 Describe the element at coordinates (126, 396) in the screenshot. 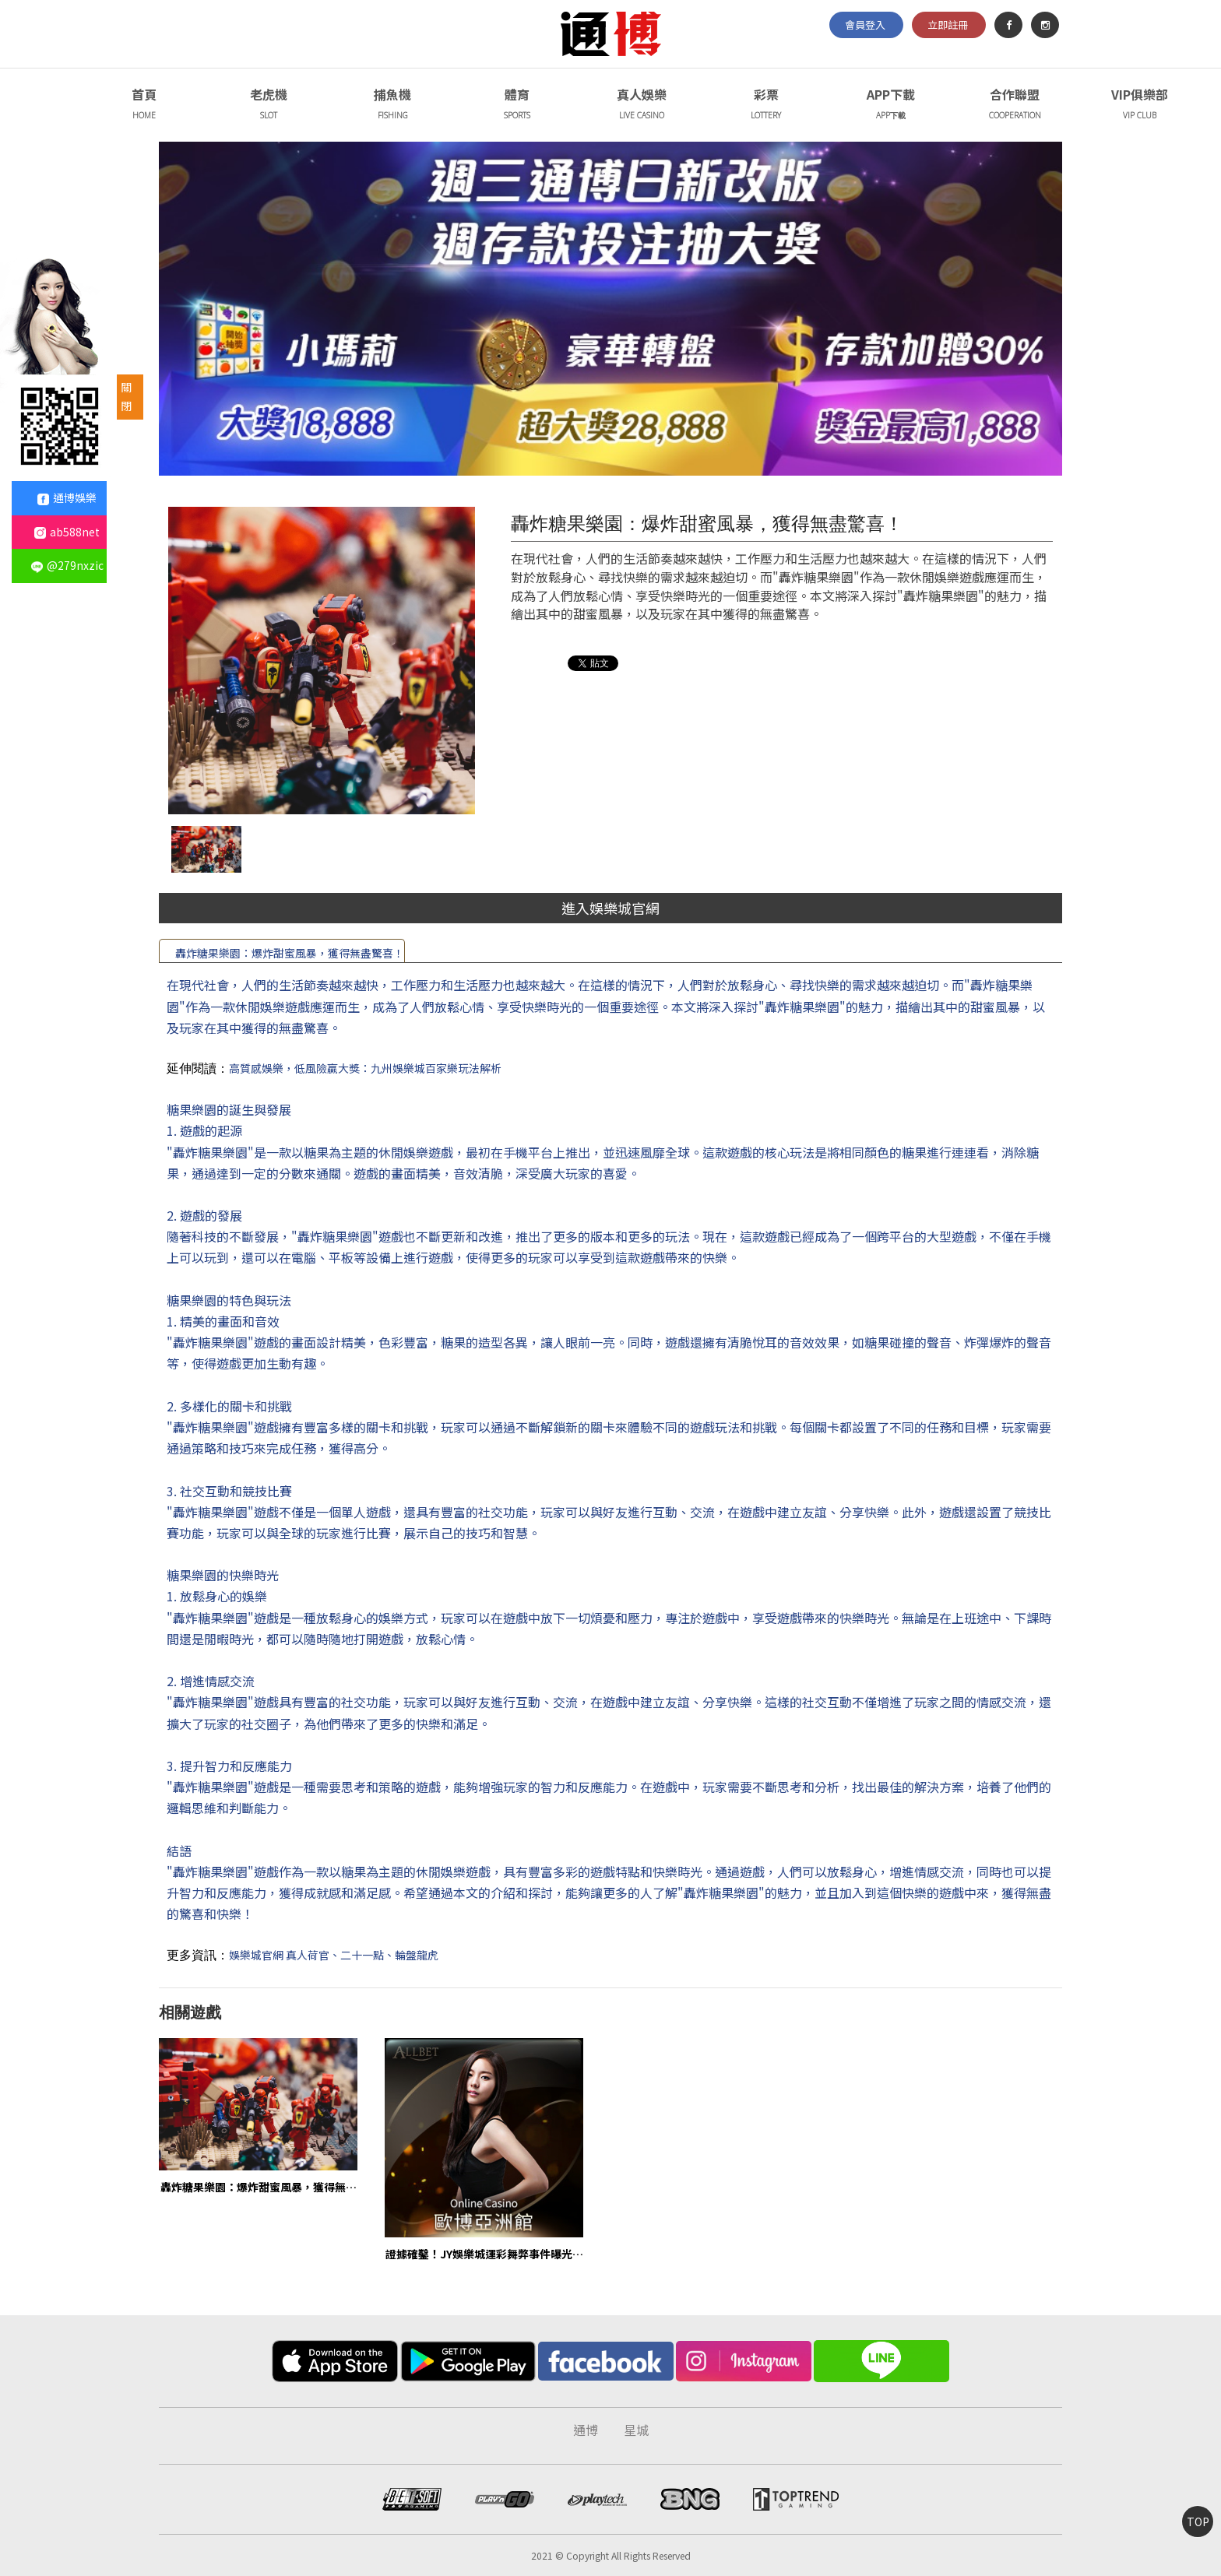

I see `關閉` at that location.